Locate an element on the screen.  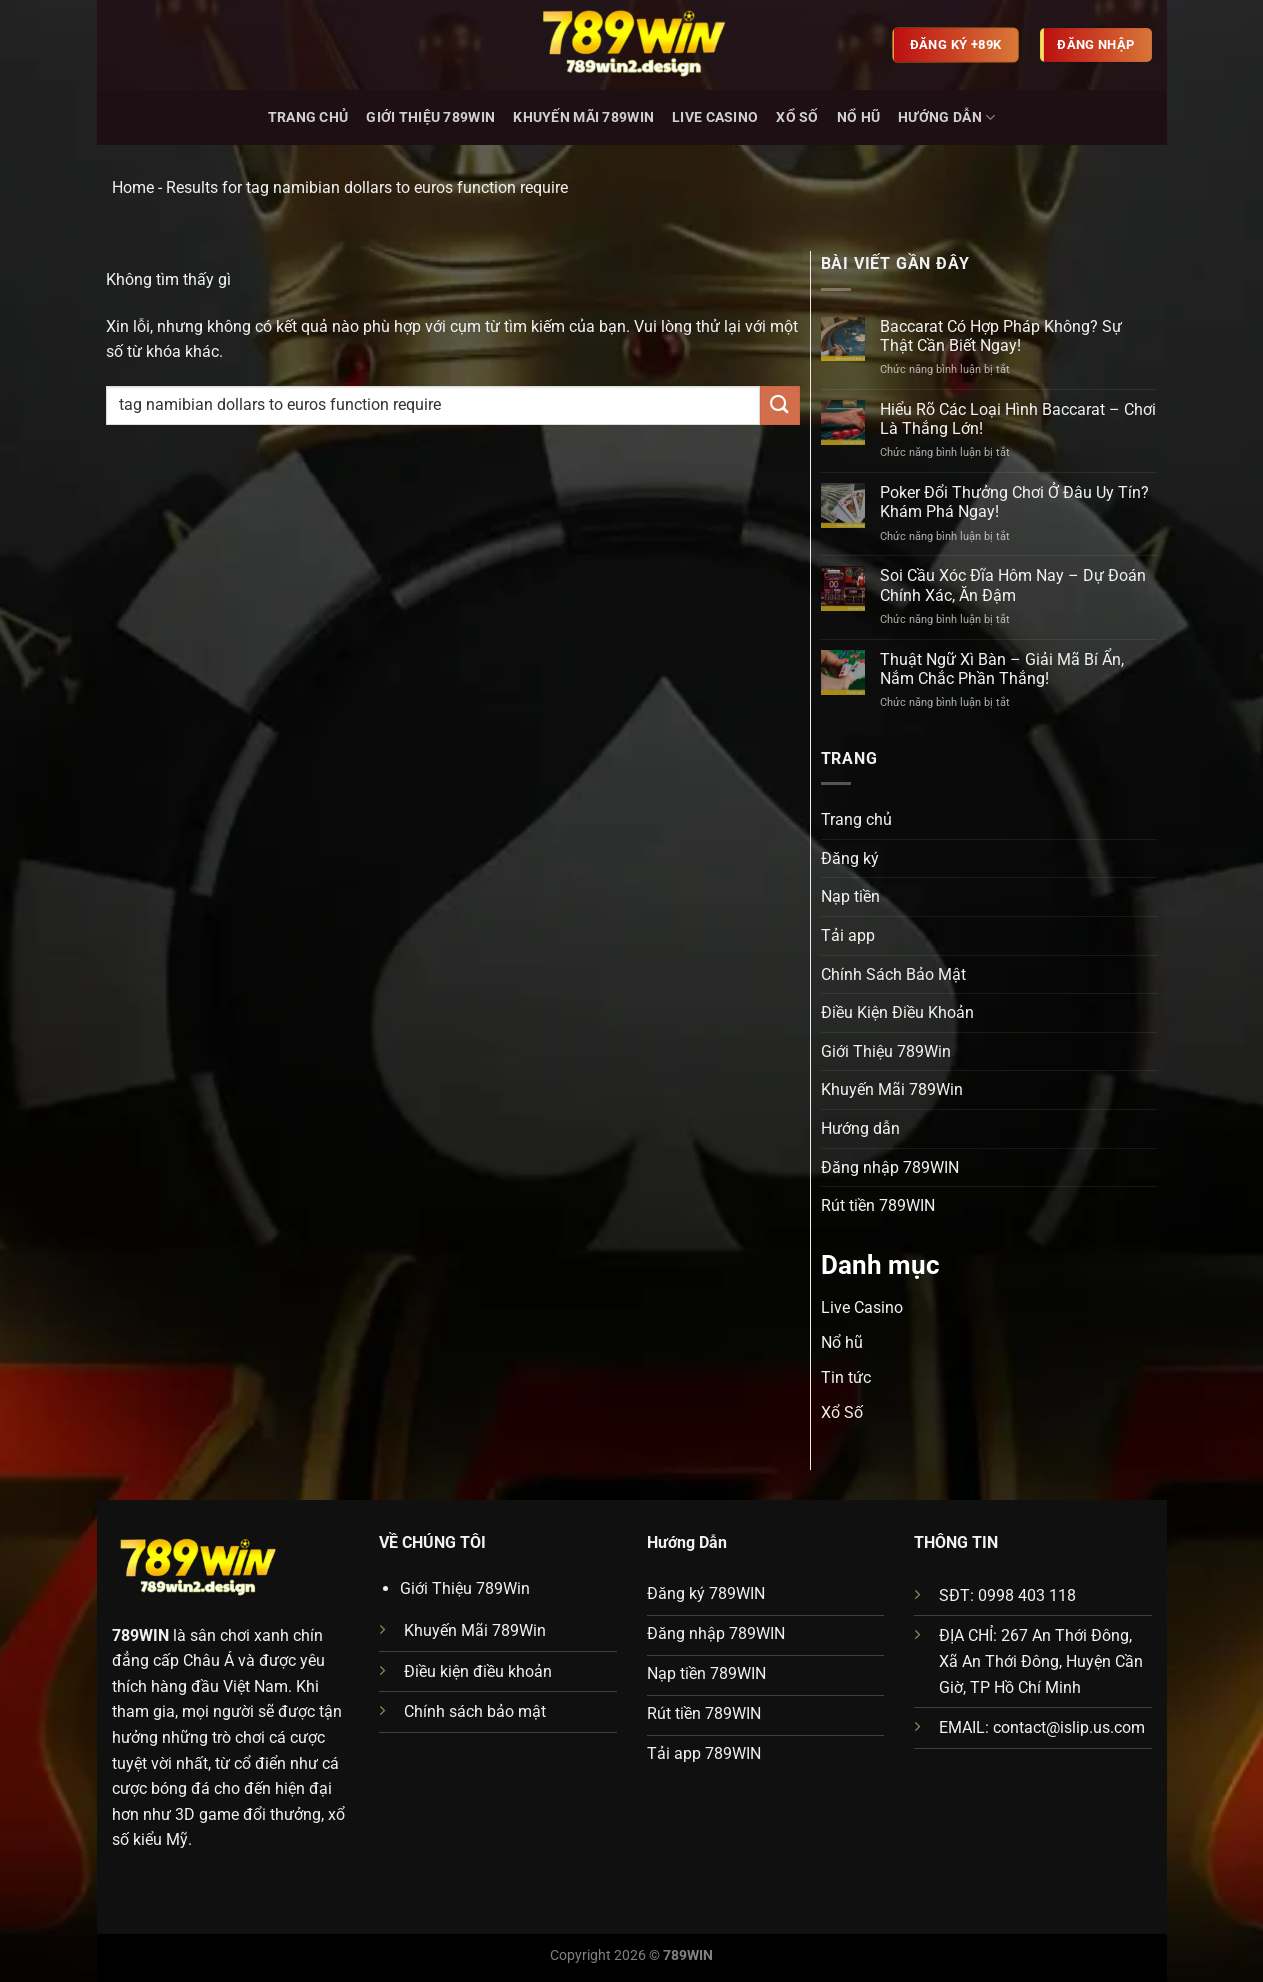
Điều Kiện Điều Khoản is located at coordinates (897, 1012).